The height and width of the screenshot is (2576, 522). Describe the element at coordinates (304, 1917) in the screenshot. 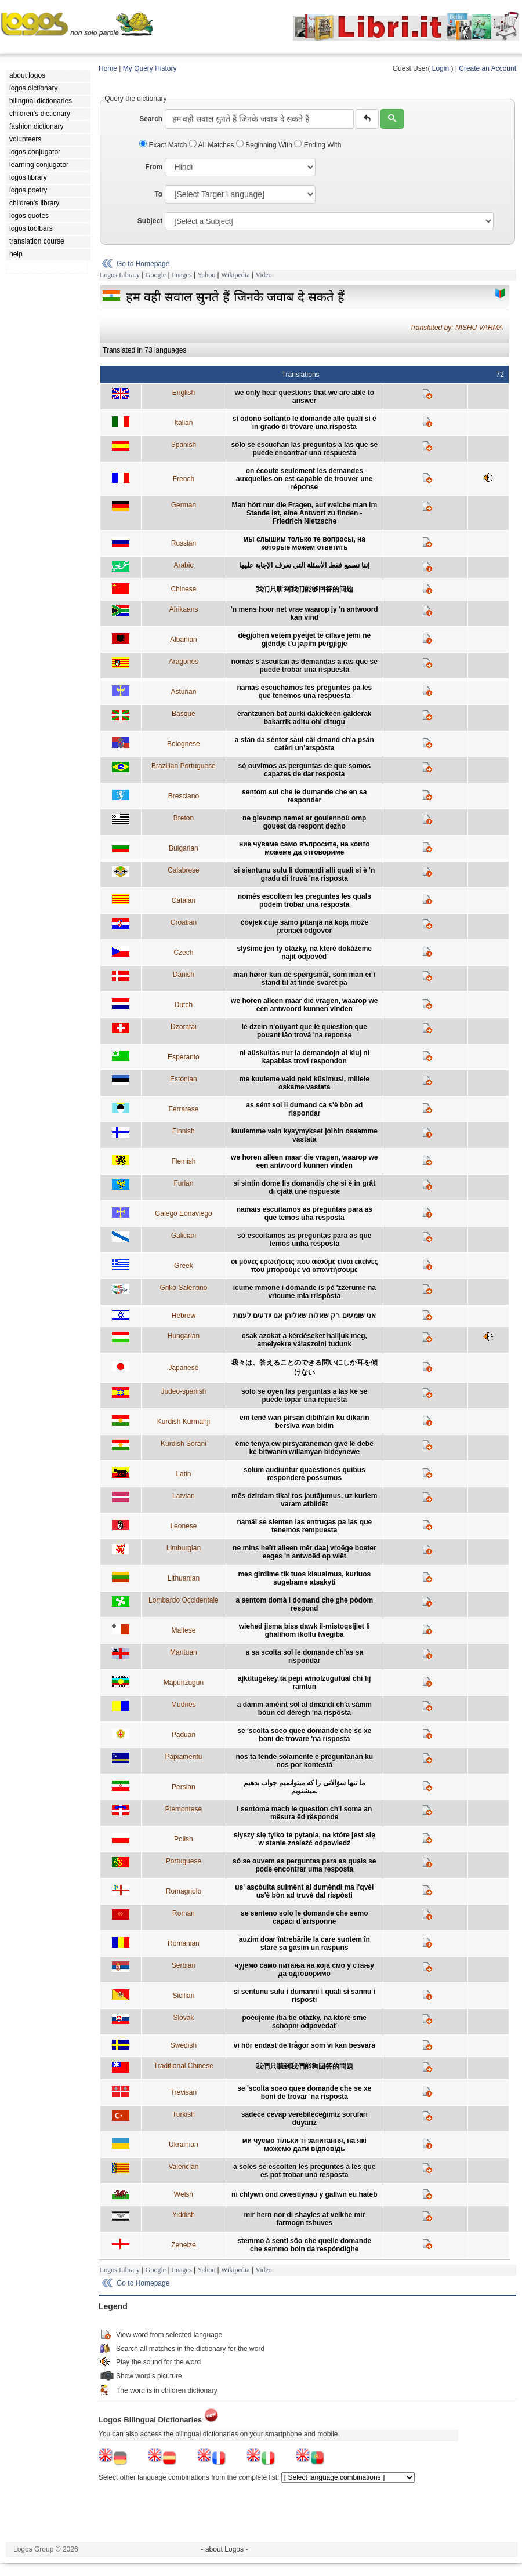

I see `se senteno solo le domande che semo capaci d´arisponne` at that location.